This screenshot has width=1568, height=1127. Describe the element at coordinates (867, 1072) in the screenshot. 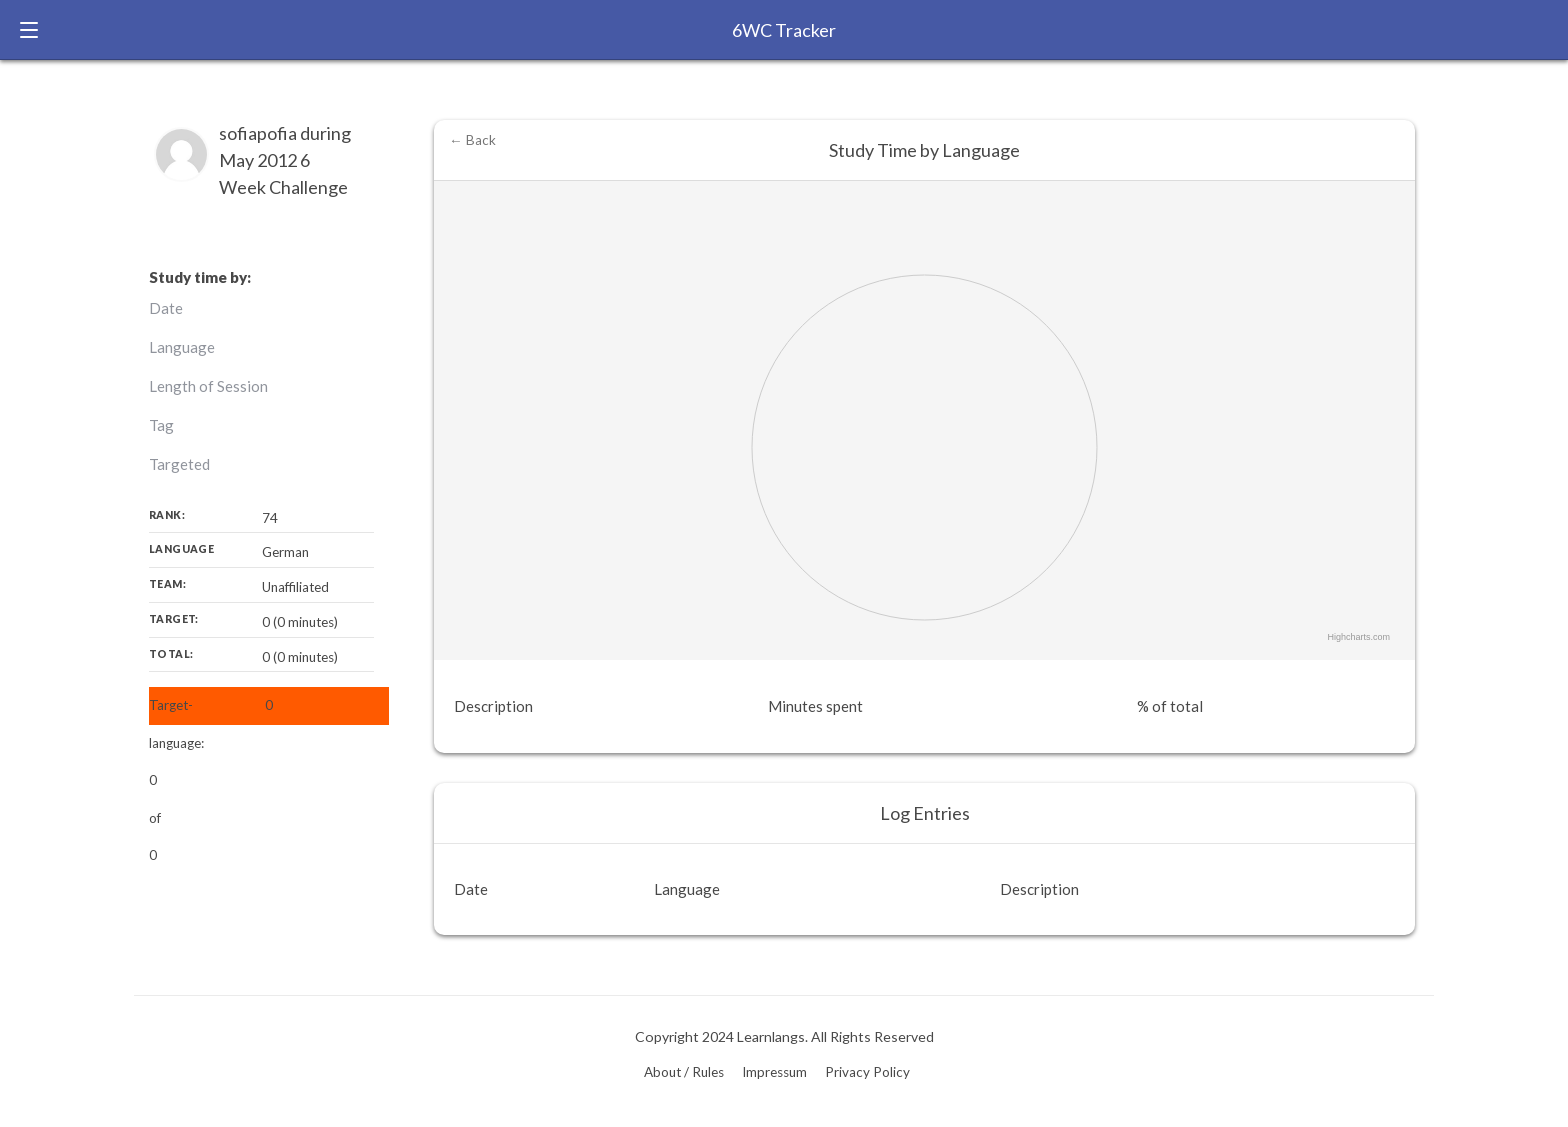

I see `Privacy Policy` at that location.